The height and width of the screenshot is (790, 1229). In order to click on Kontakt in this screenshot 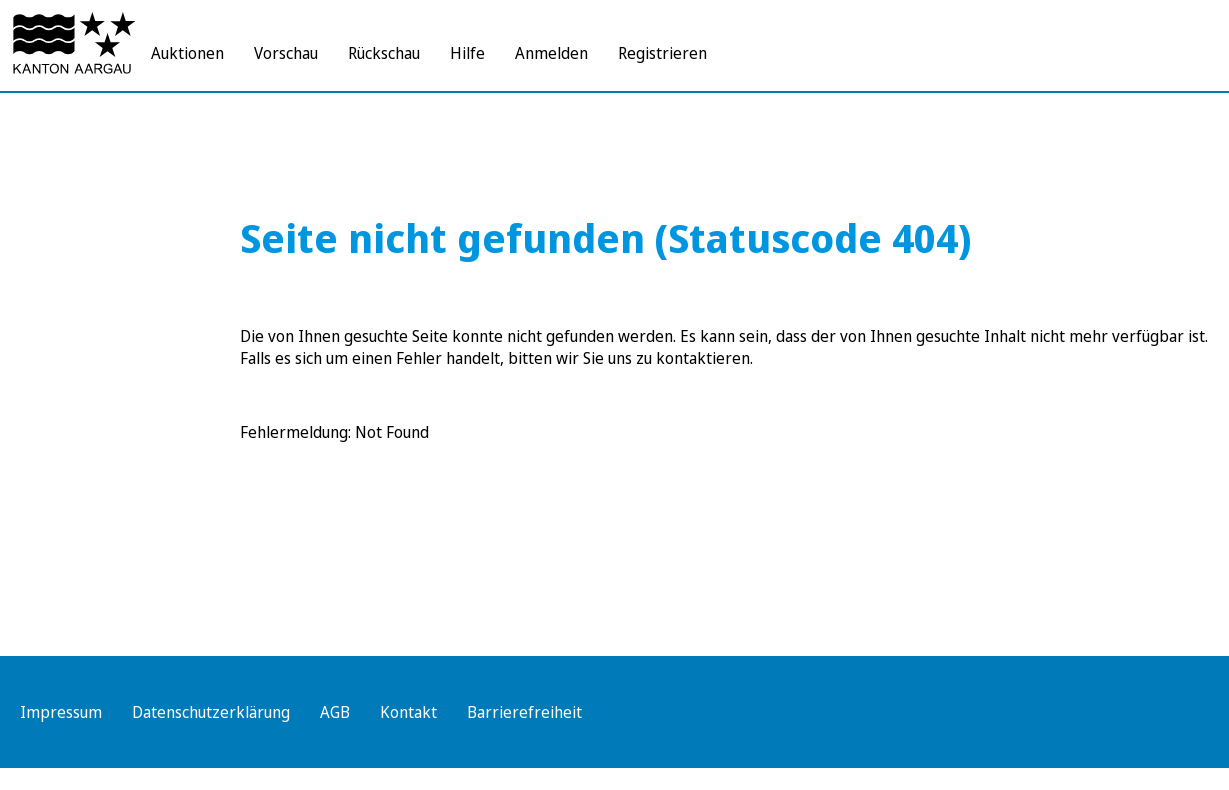, I will do `click(408, 712)`.